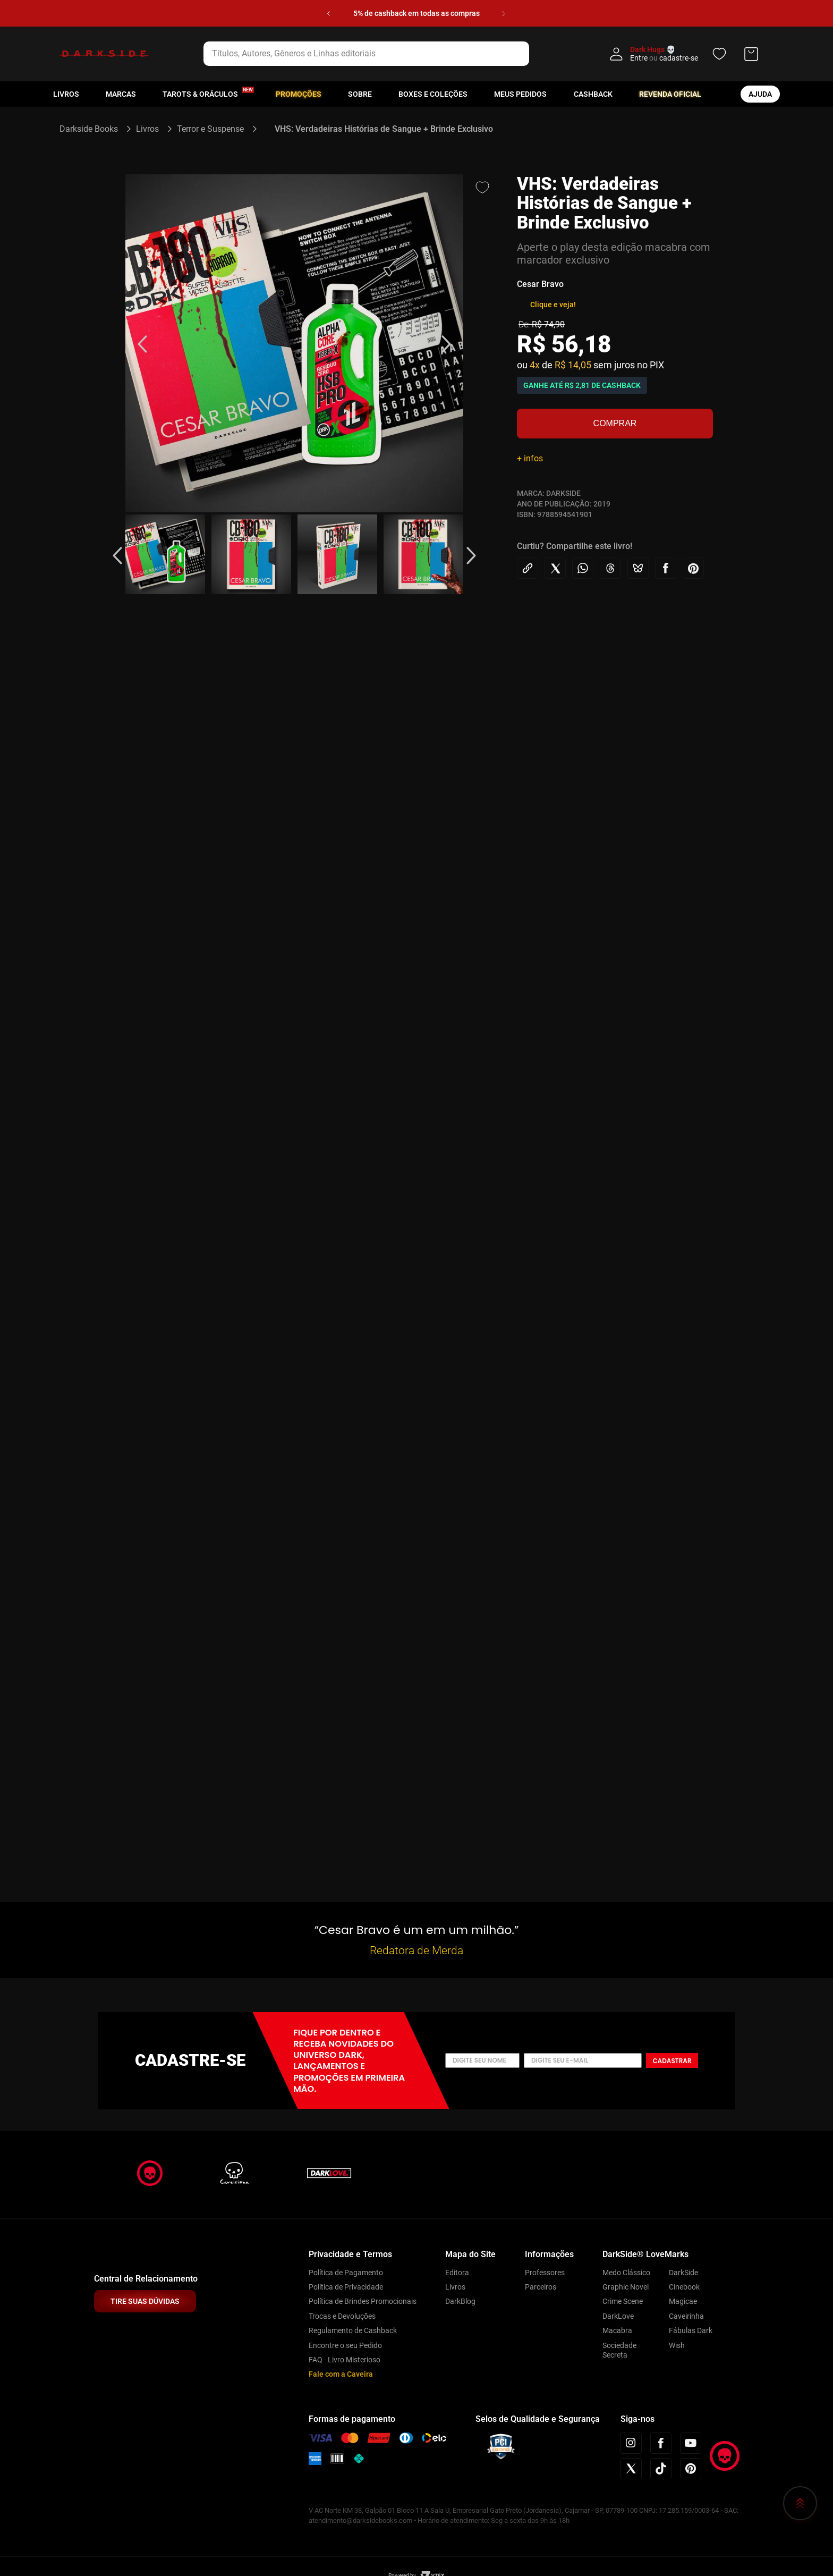 Image resolution: width=833 pixels, height=2576 pixels. What do you see at coordinates (546, 53) in the screenshot?
I see `[Buscar produtos]` at bounding box center [546, 53].